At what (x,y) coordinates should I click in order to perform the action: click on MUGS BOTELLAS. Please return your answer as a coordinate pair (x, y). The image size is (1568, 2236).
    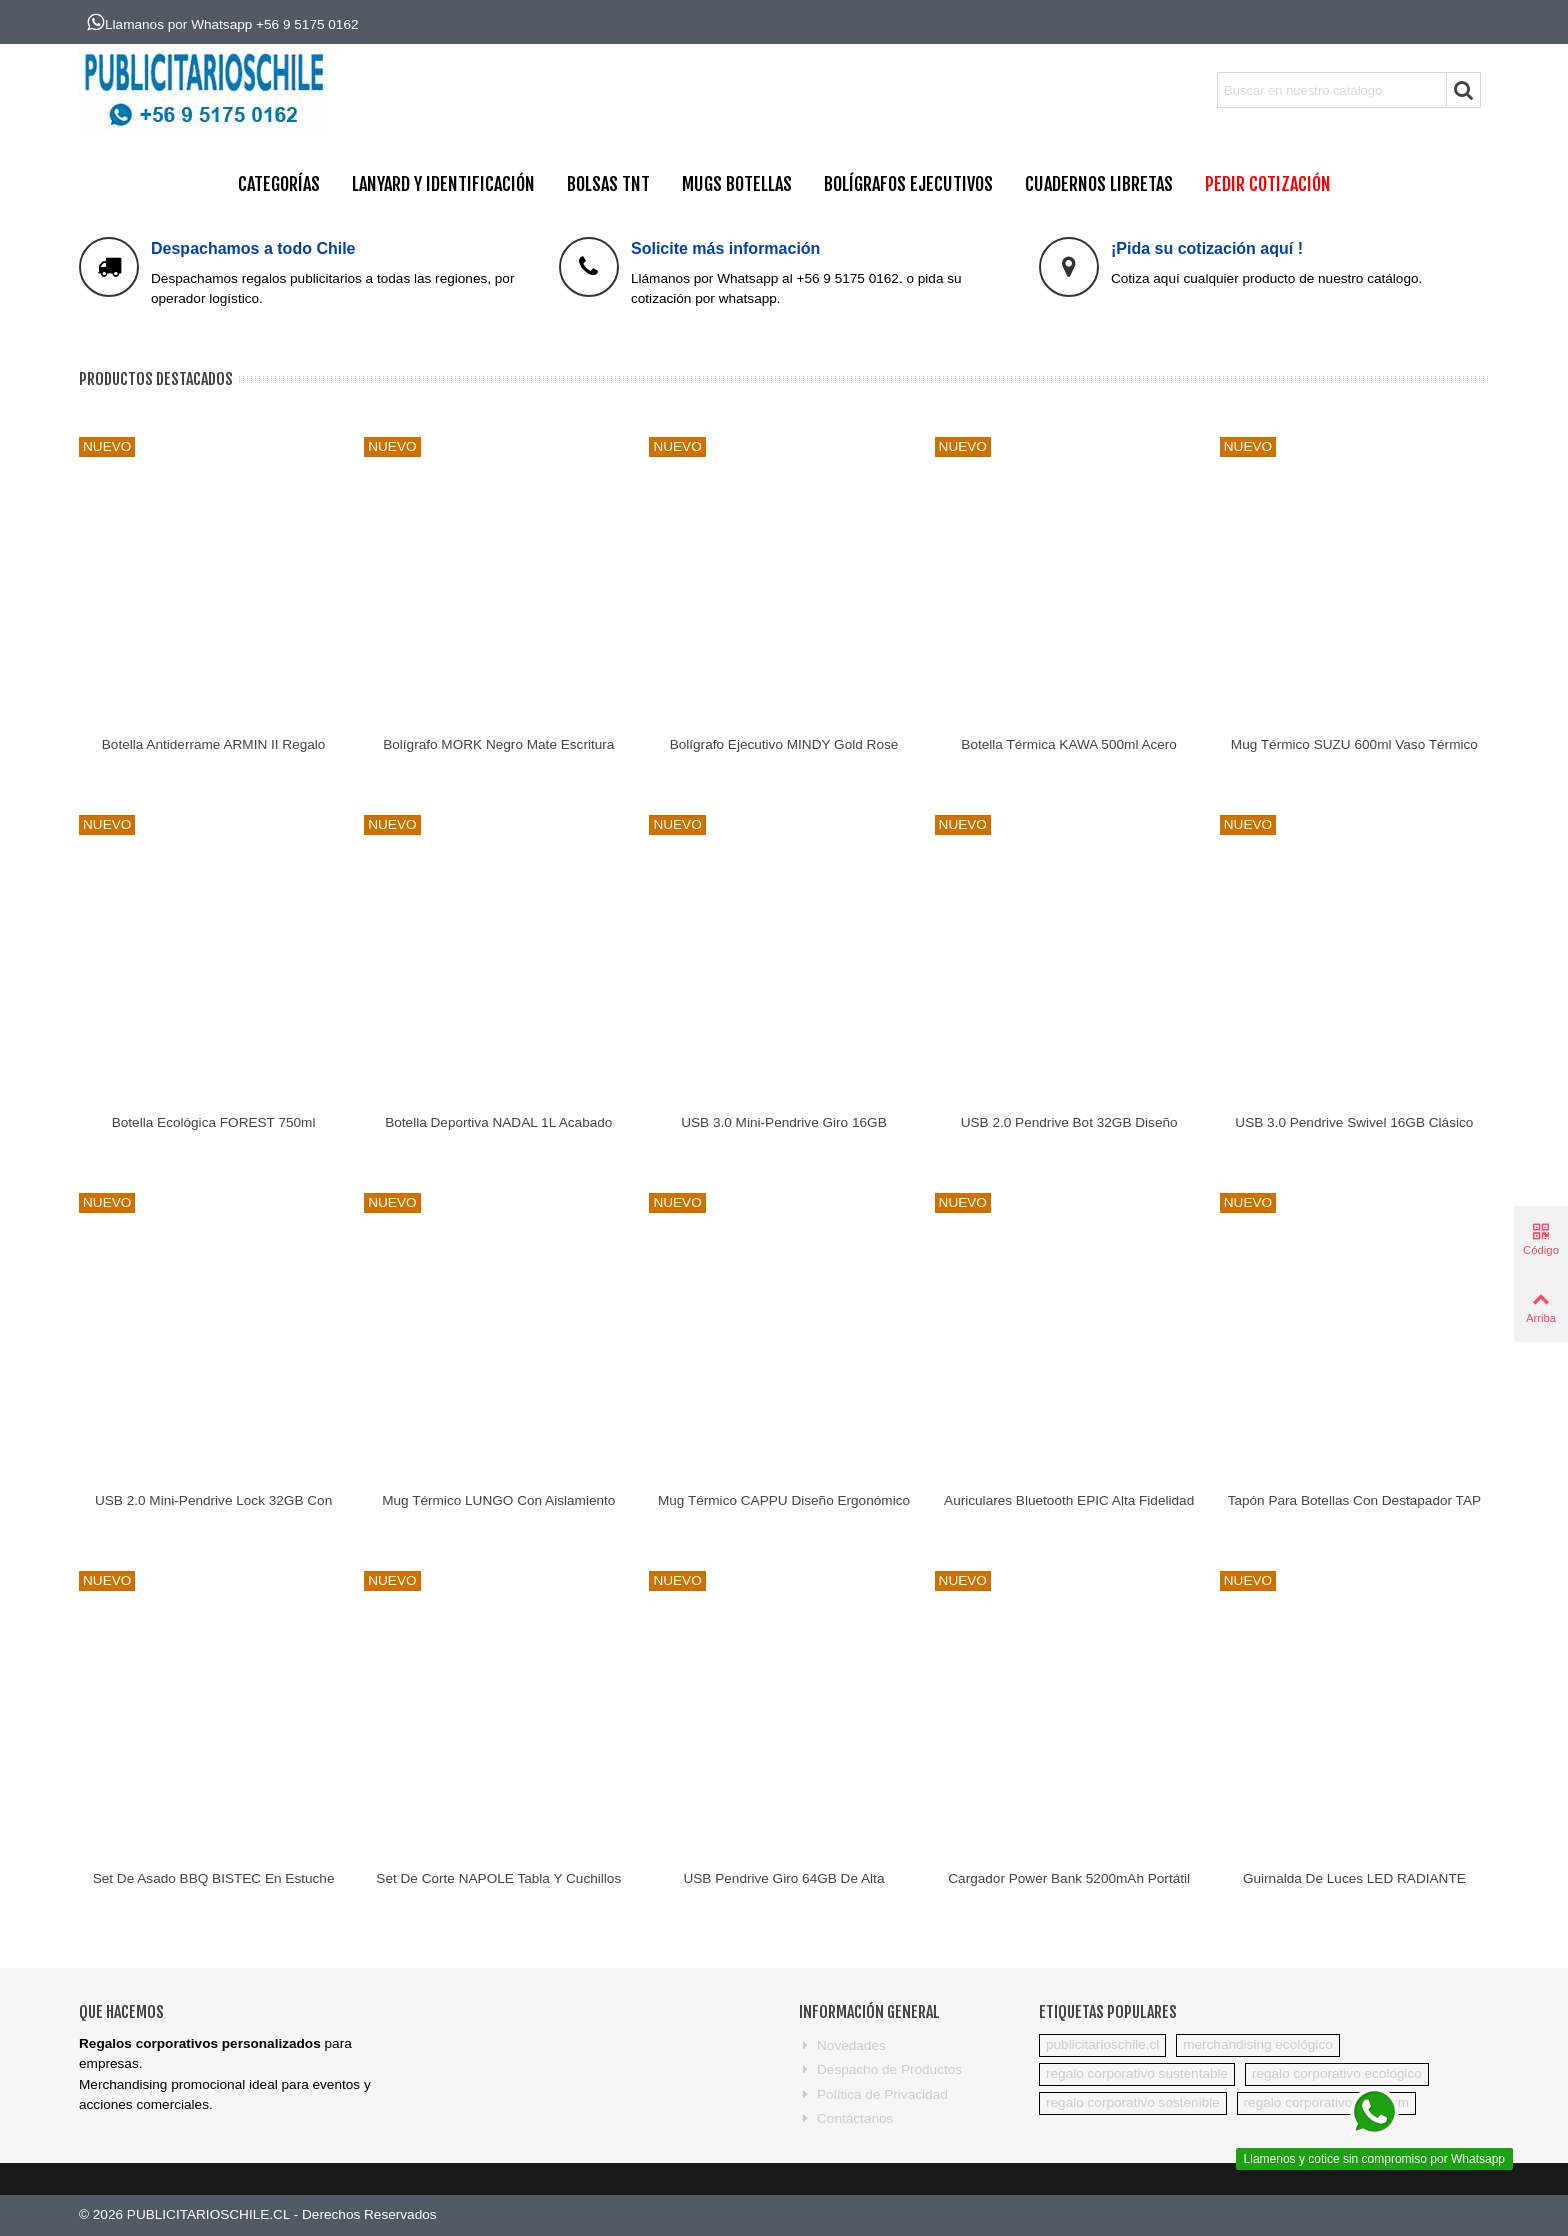
    Looking at the image, I should click on (737, 184).